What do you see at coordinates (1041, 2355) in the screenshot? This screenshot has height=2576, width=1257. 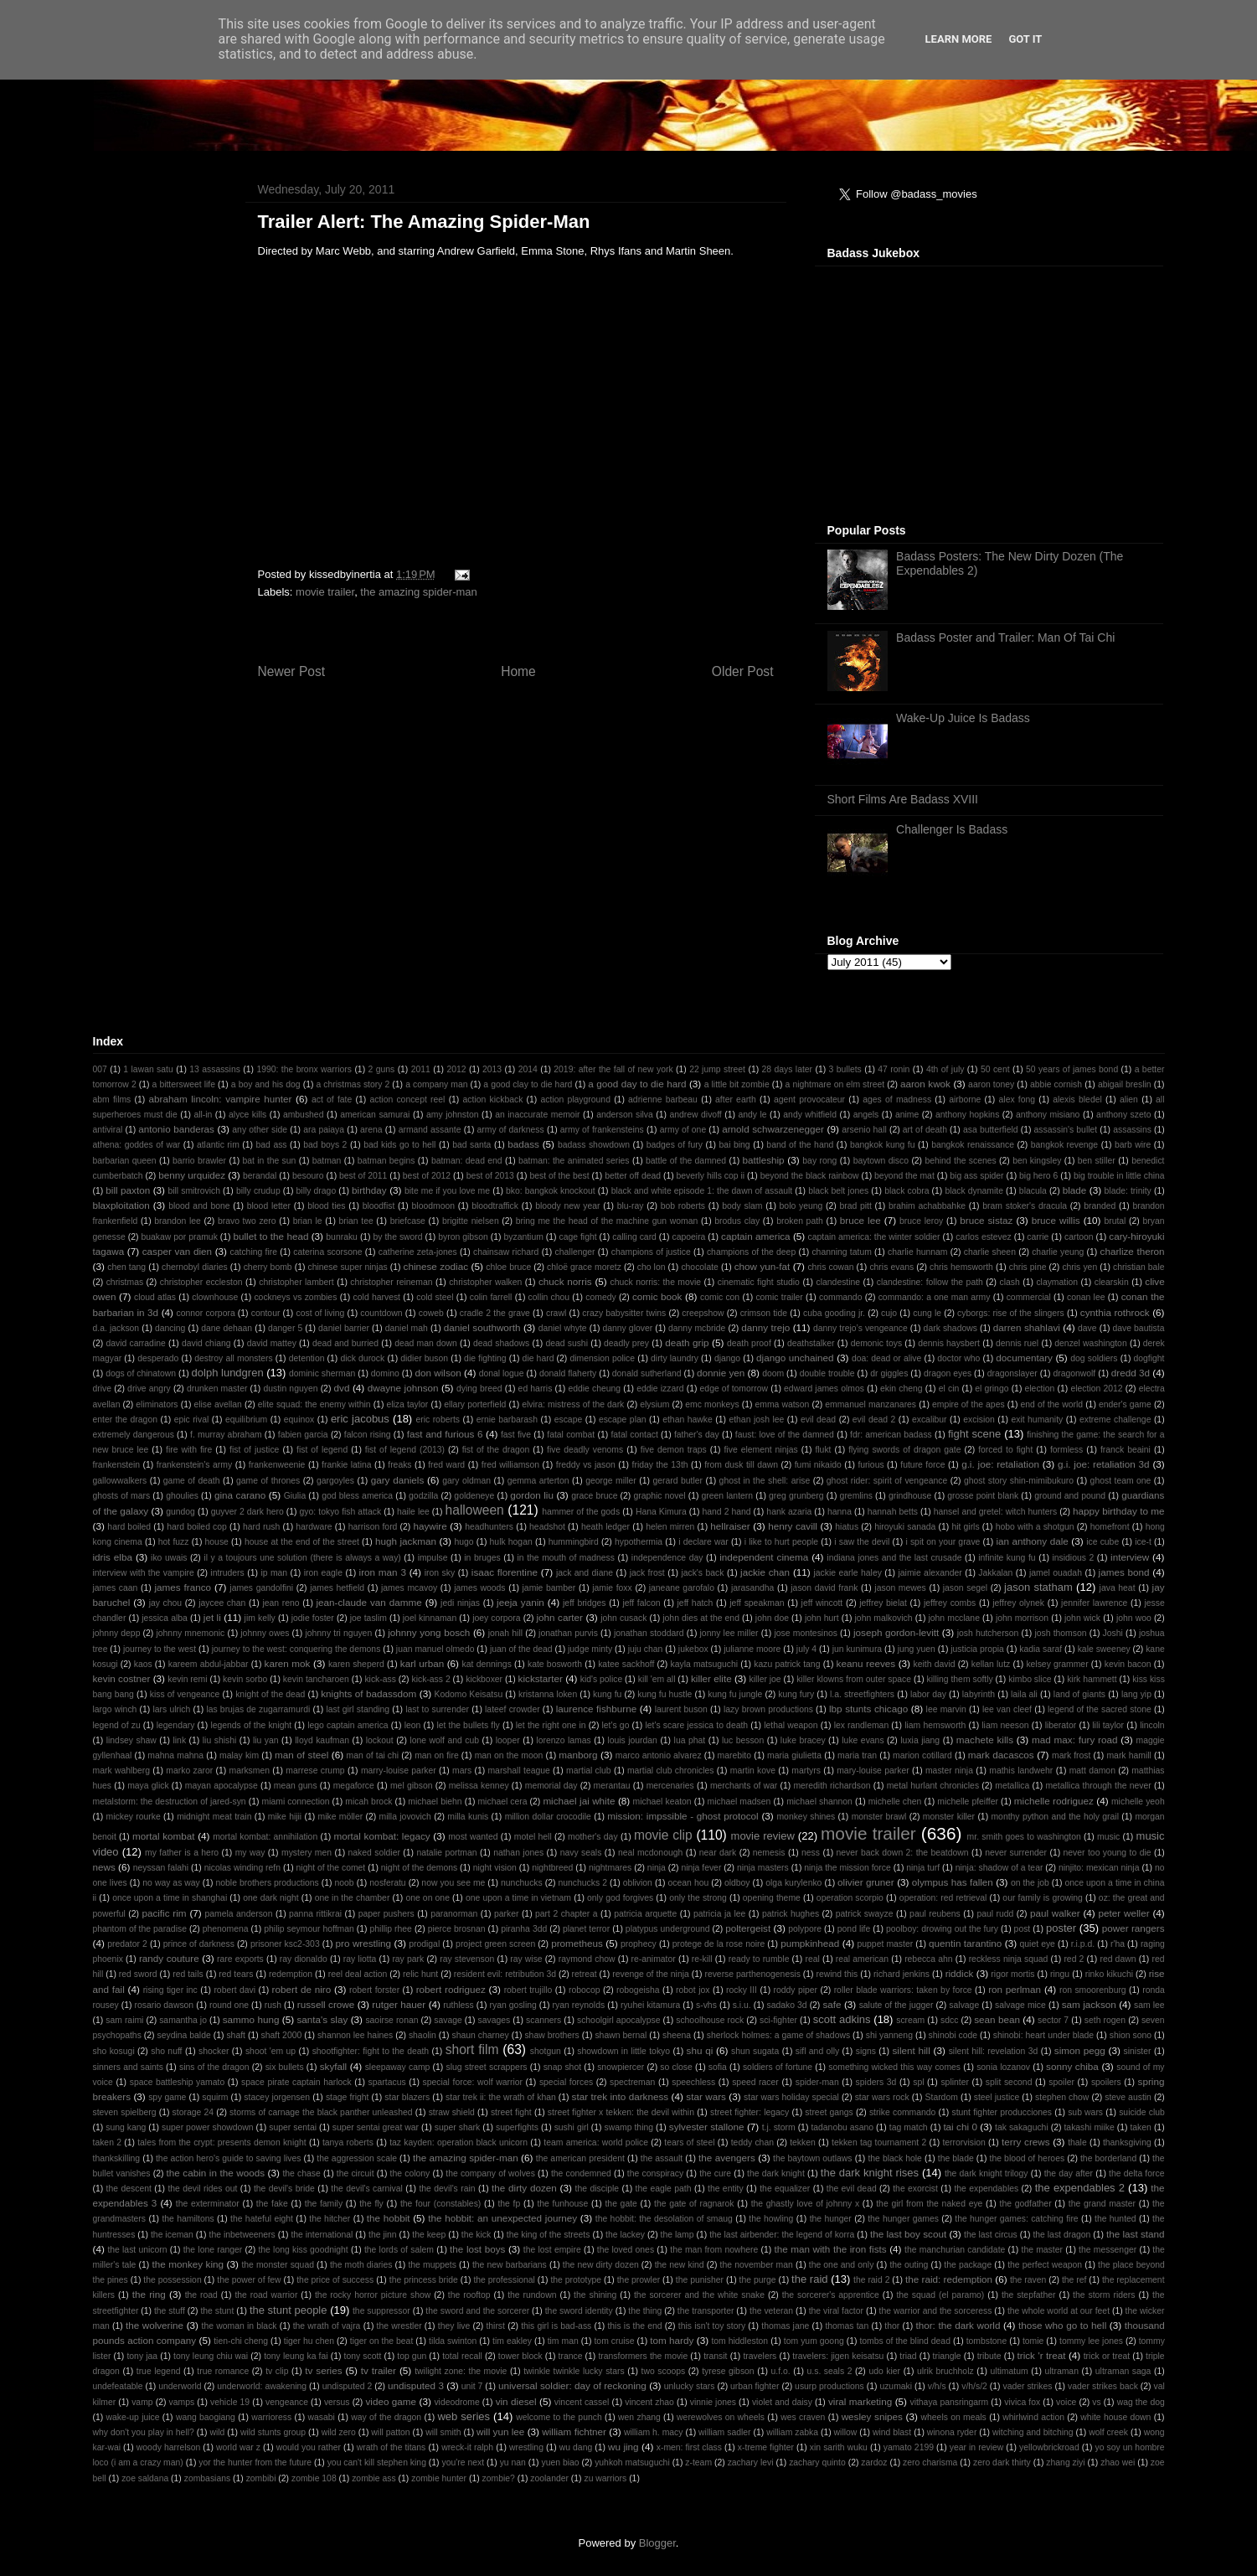 I see `trick 'r treat` at bounding box center [1041, 2355].